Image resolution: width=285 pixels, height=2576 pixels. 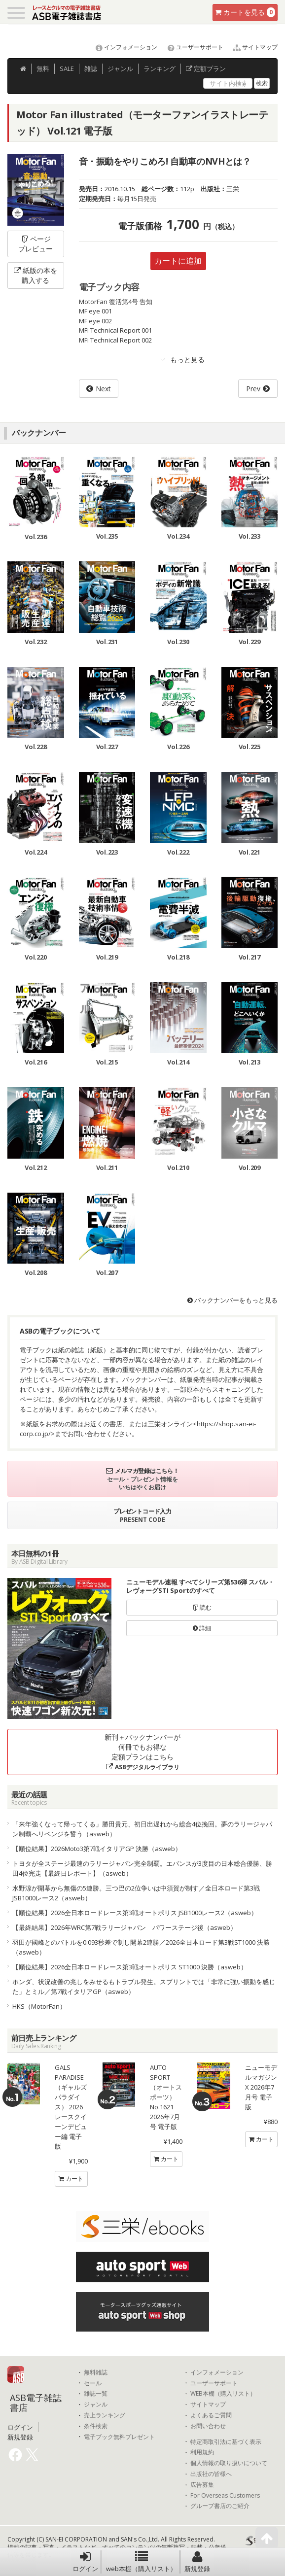 What do you see at coordinates (96, 1848) in the screenshot?
I see `【順位結果】2026Moto3第7戦イタリアGP 決勝（asweb）` at bounding box center [96, 1848].